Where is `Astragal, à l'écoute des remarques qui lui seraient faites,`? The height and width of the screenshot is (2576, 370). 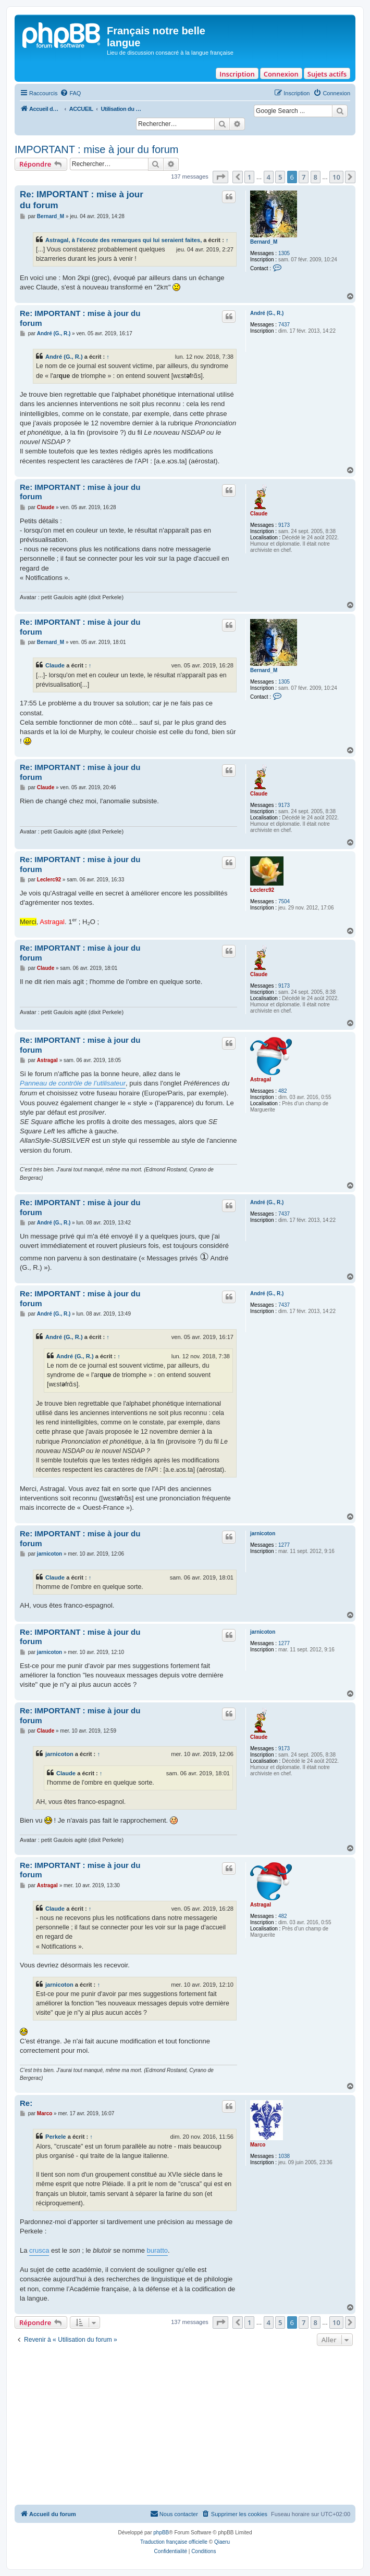
Astragal, à l'écoute des remarques qui lui seraient faites, is located at coordinates (123, 240).